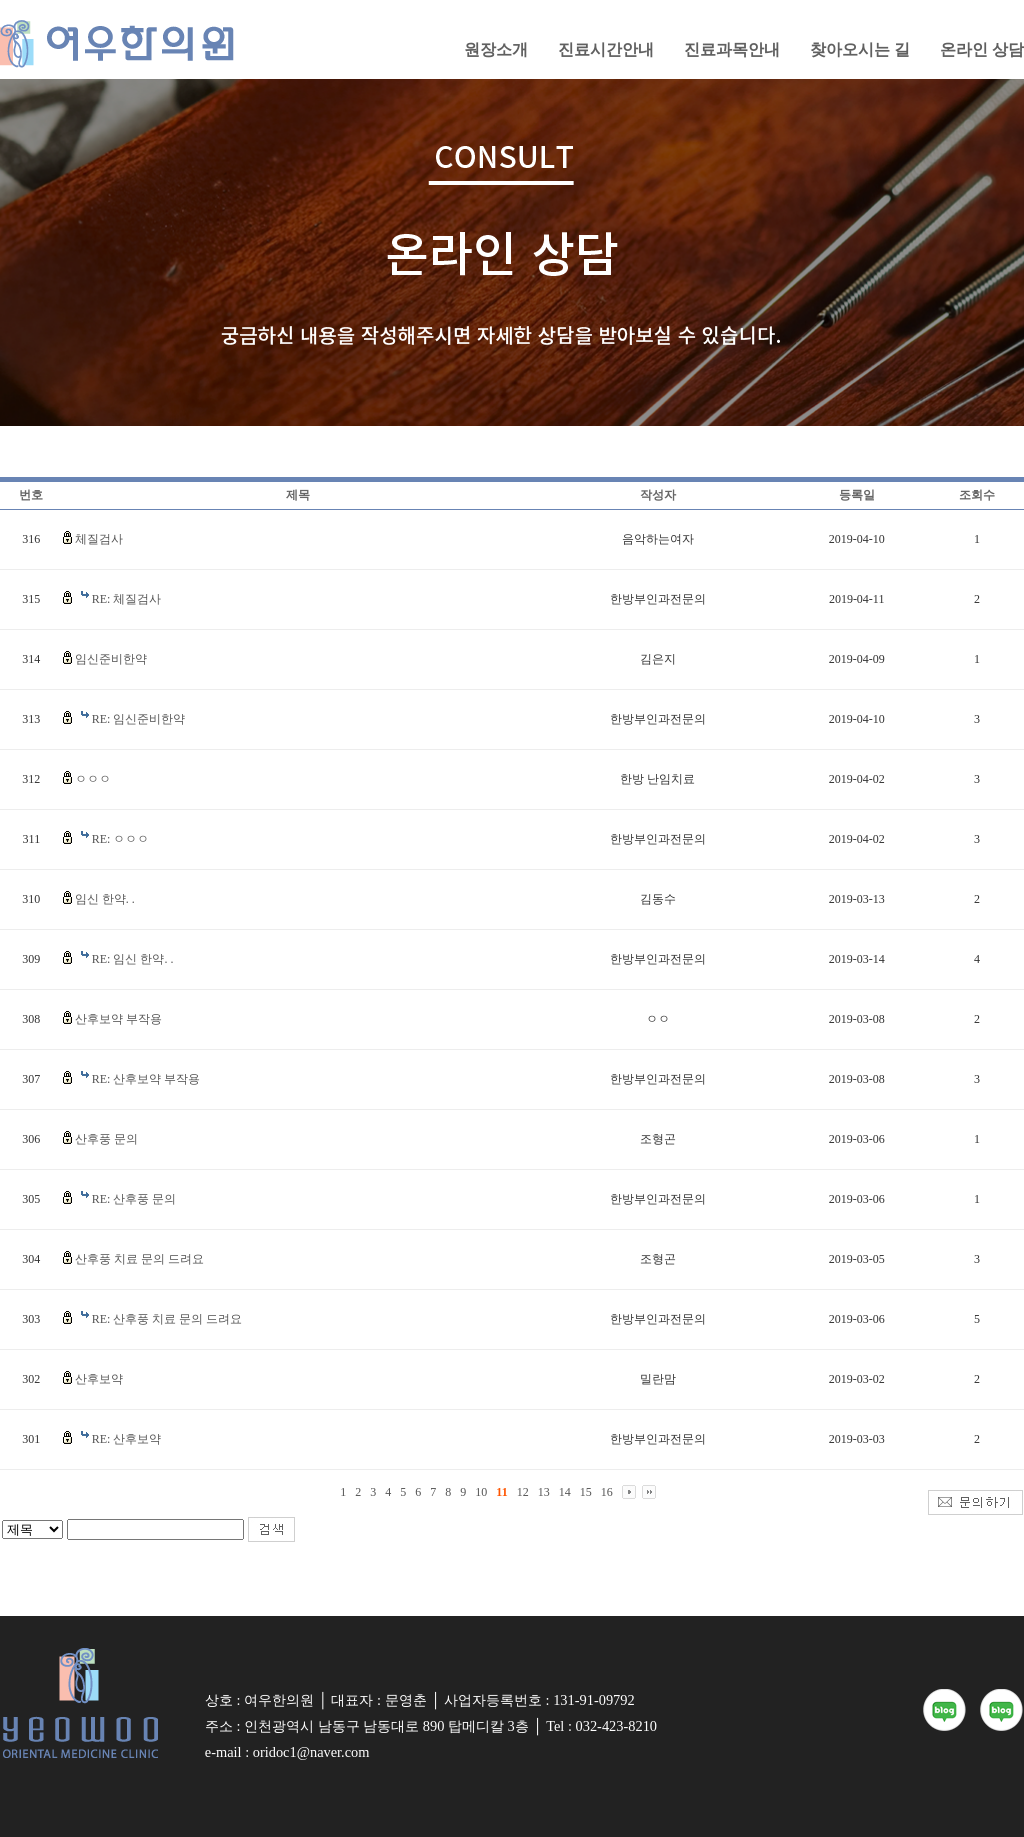 Image resolution: width=1024 pixels, height=1837 pixels. I want to click on 임신준비한약, so click(111, 659).